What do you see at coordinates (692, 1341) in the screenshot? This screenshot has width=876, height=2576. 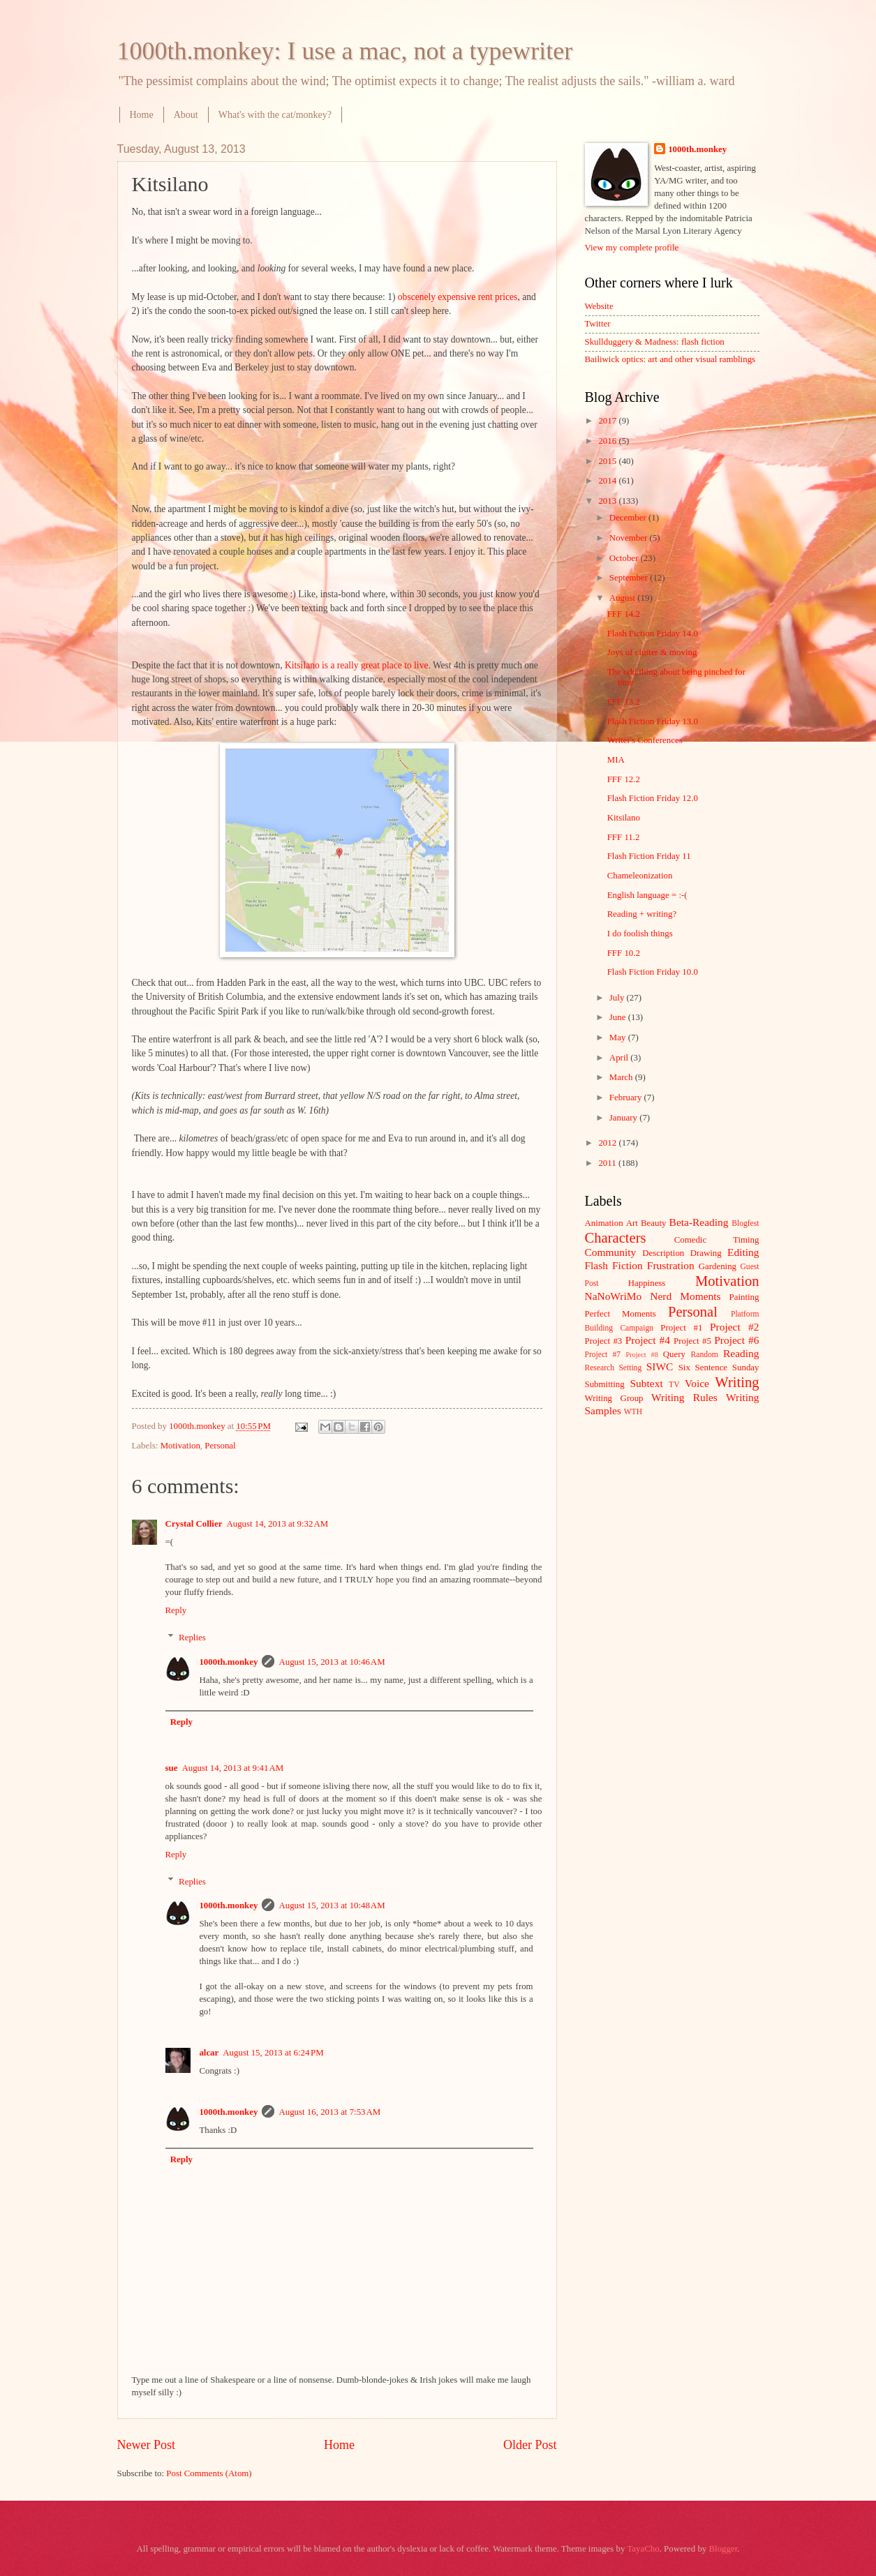 I see `Project #5` at bounding box center [692, 1341].